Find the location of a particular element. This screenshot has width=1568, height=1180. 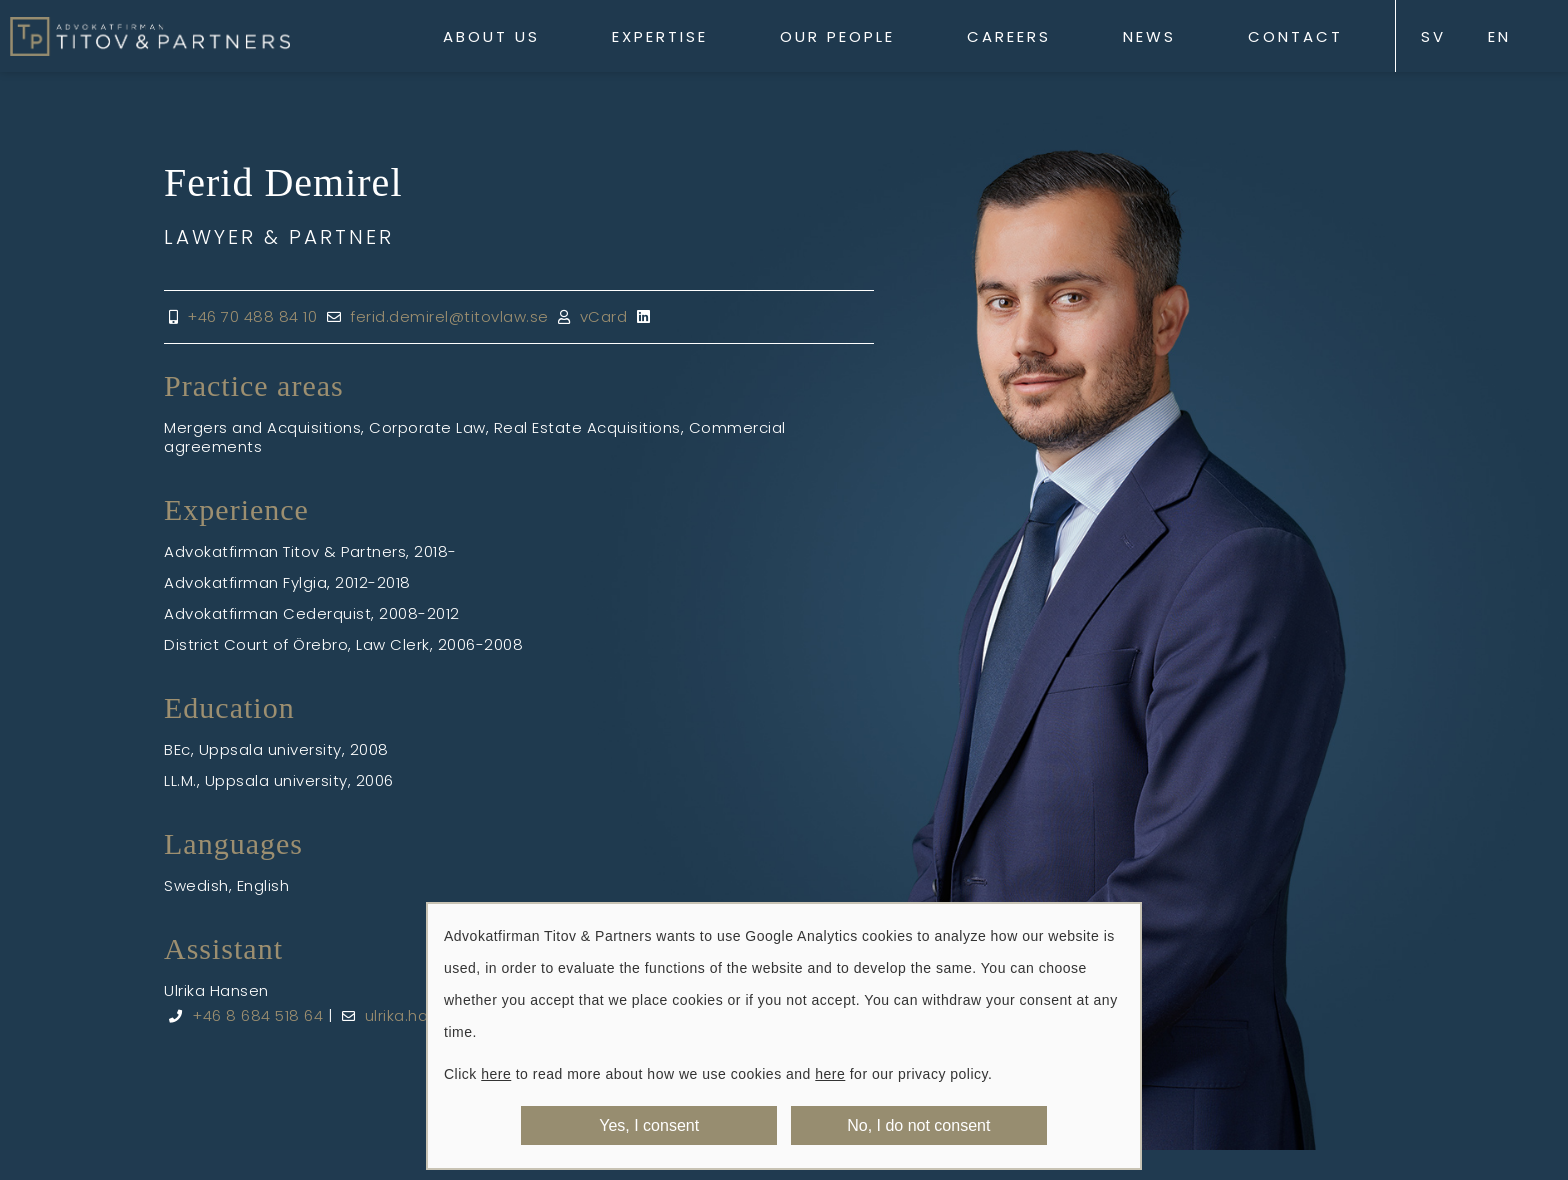

Our People is located at coordinates (837, 36).